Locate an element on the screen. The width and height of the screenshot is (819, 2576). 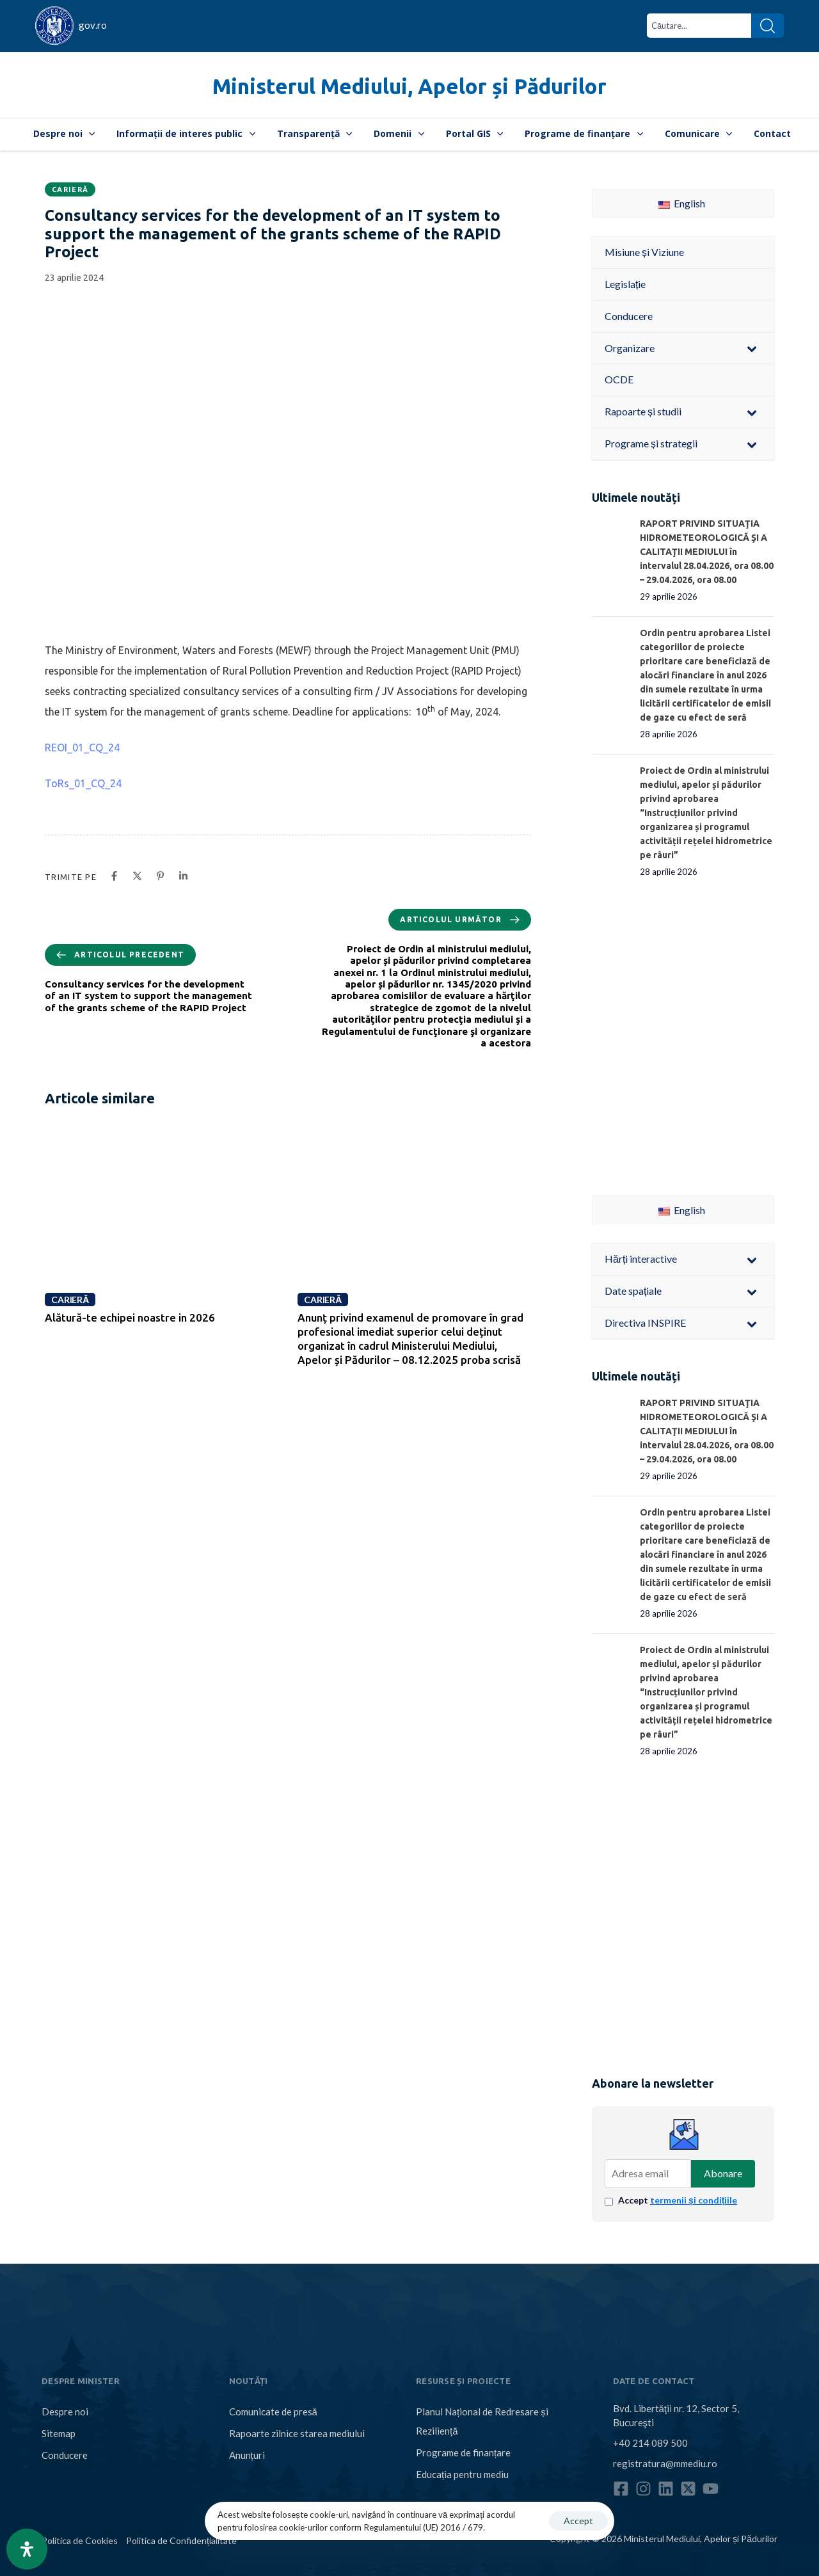
Despre noi is located at coordinates (64, 133).